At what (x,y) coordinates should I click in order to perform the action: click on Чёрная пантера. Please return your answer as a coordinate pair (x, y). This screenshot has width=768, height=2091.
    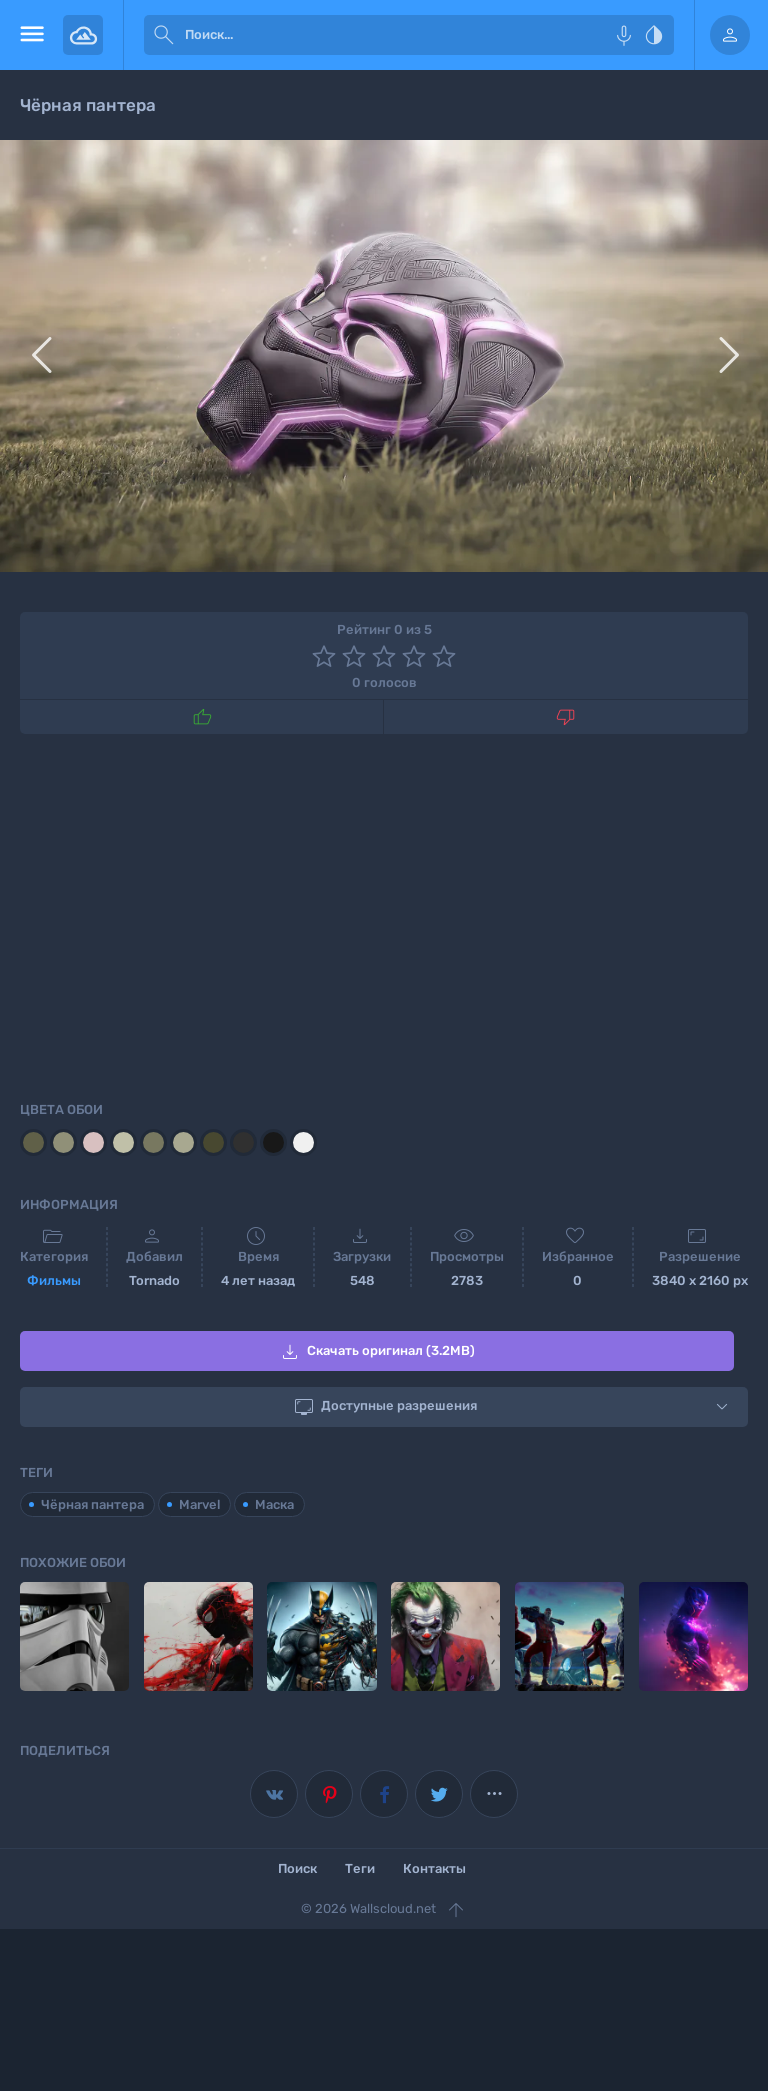
    Looking at the image, I should click on (92, 1503).